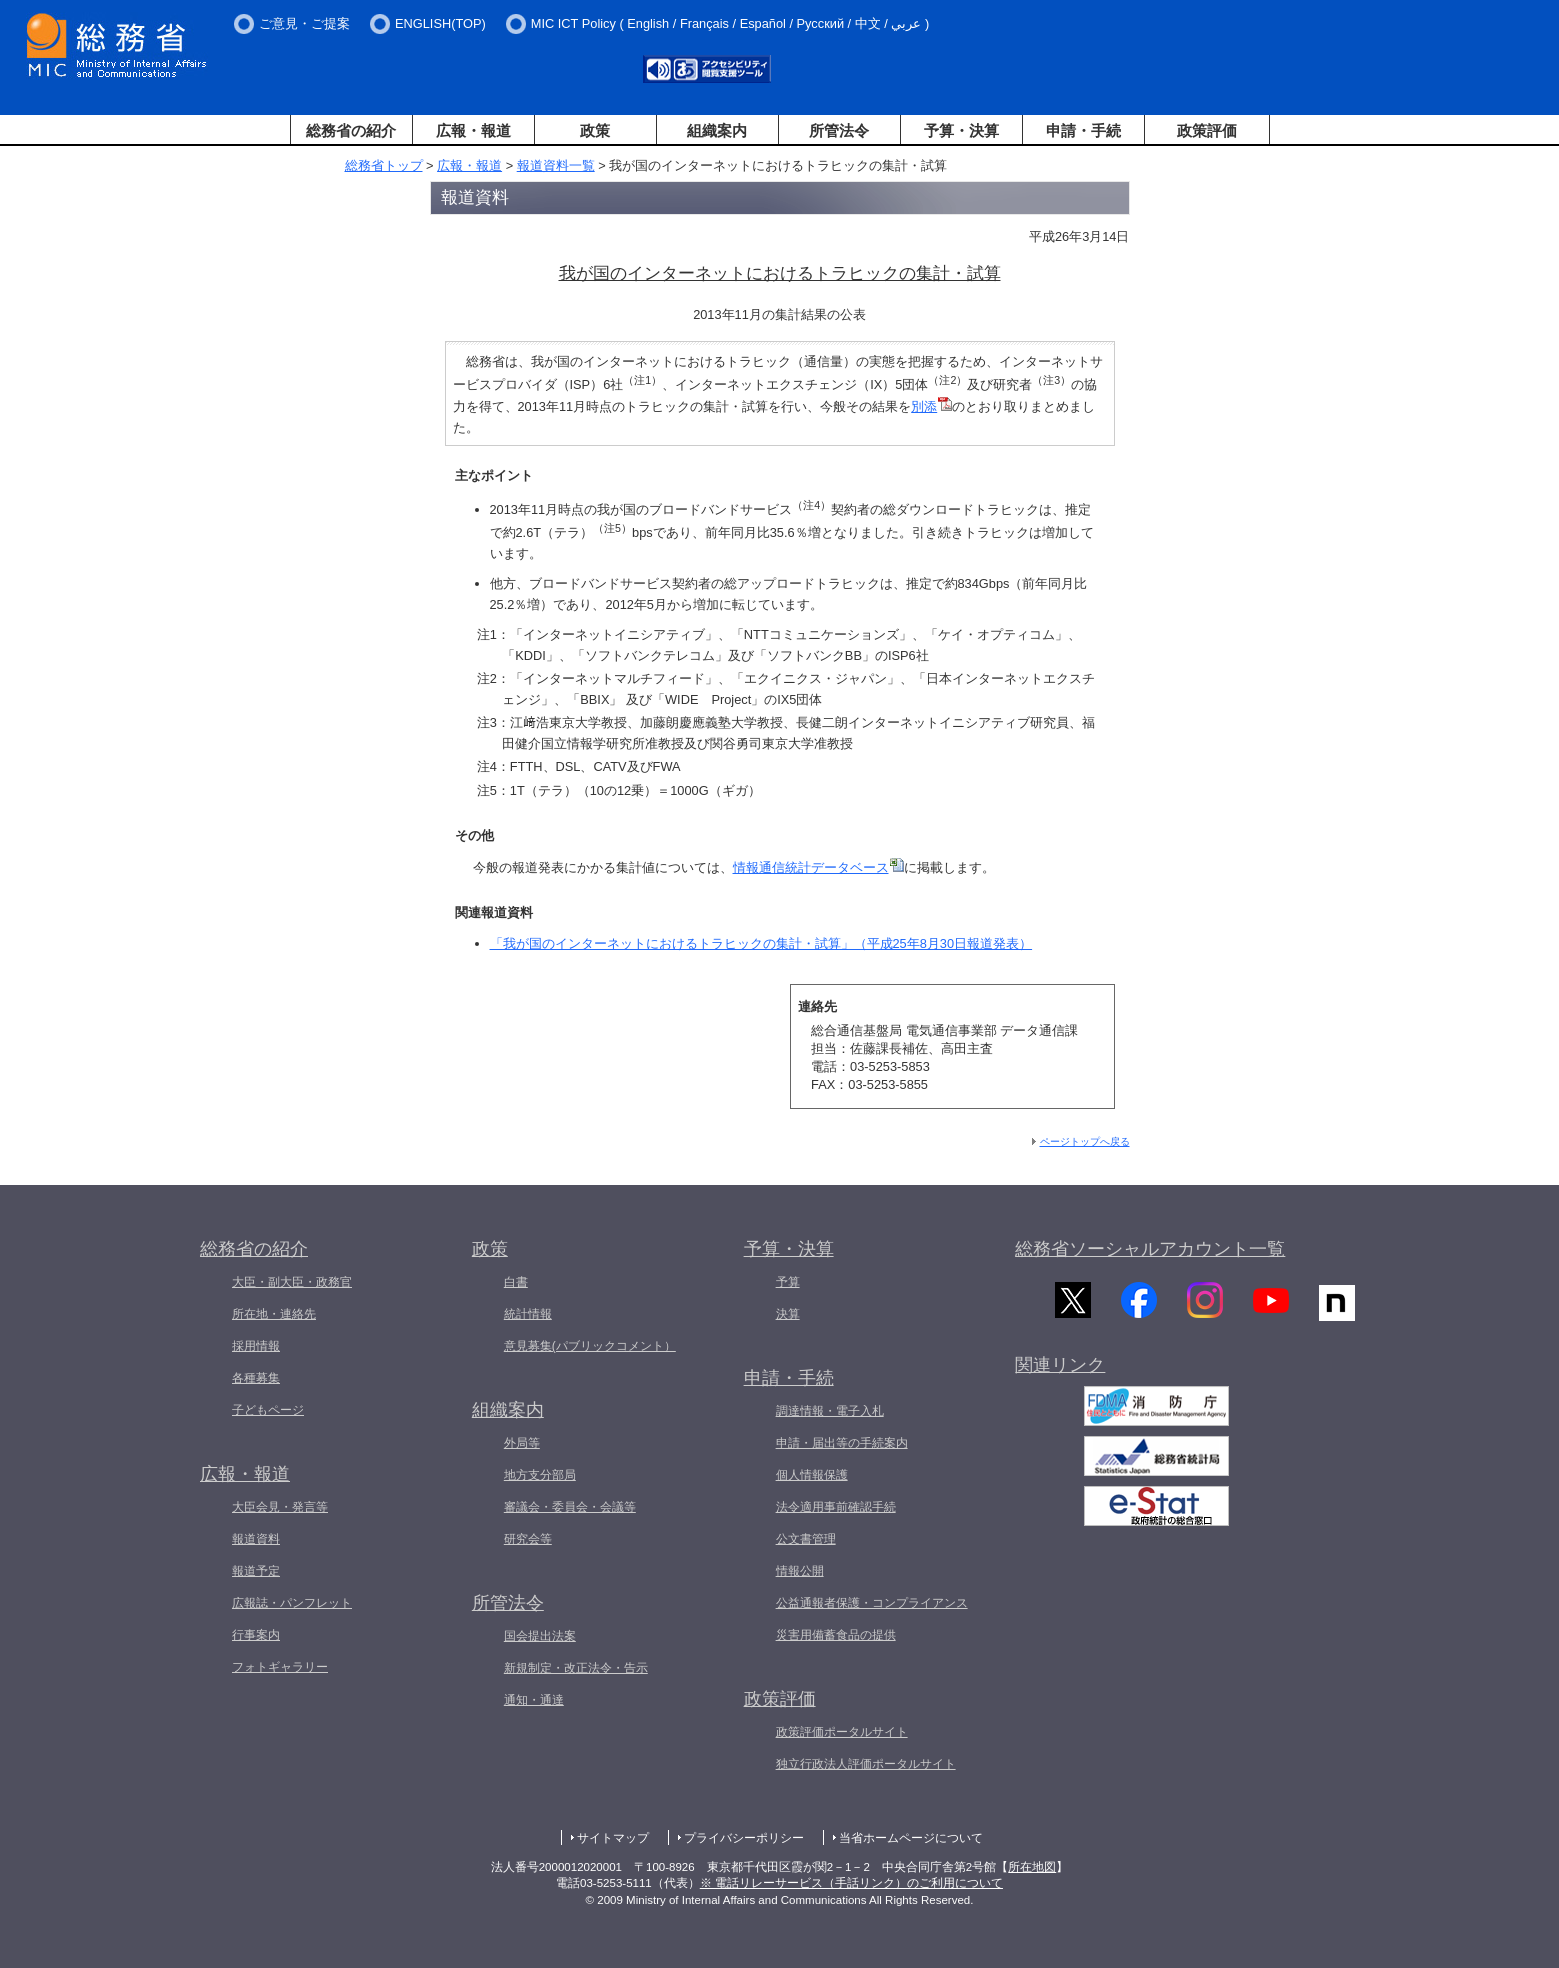 Image resolution: width=1559 pixels, height=1968 pixels. I want to click on 報道資料, so click(256, 1539).